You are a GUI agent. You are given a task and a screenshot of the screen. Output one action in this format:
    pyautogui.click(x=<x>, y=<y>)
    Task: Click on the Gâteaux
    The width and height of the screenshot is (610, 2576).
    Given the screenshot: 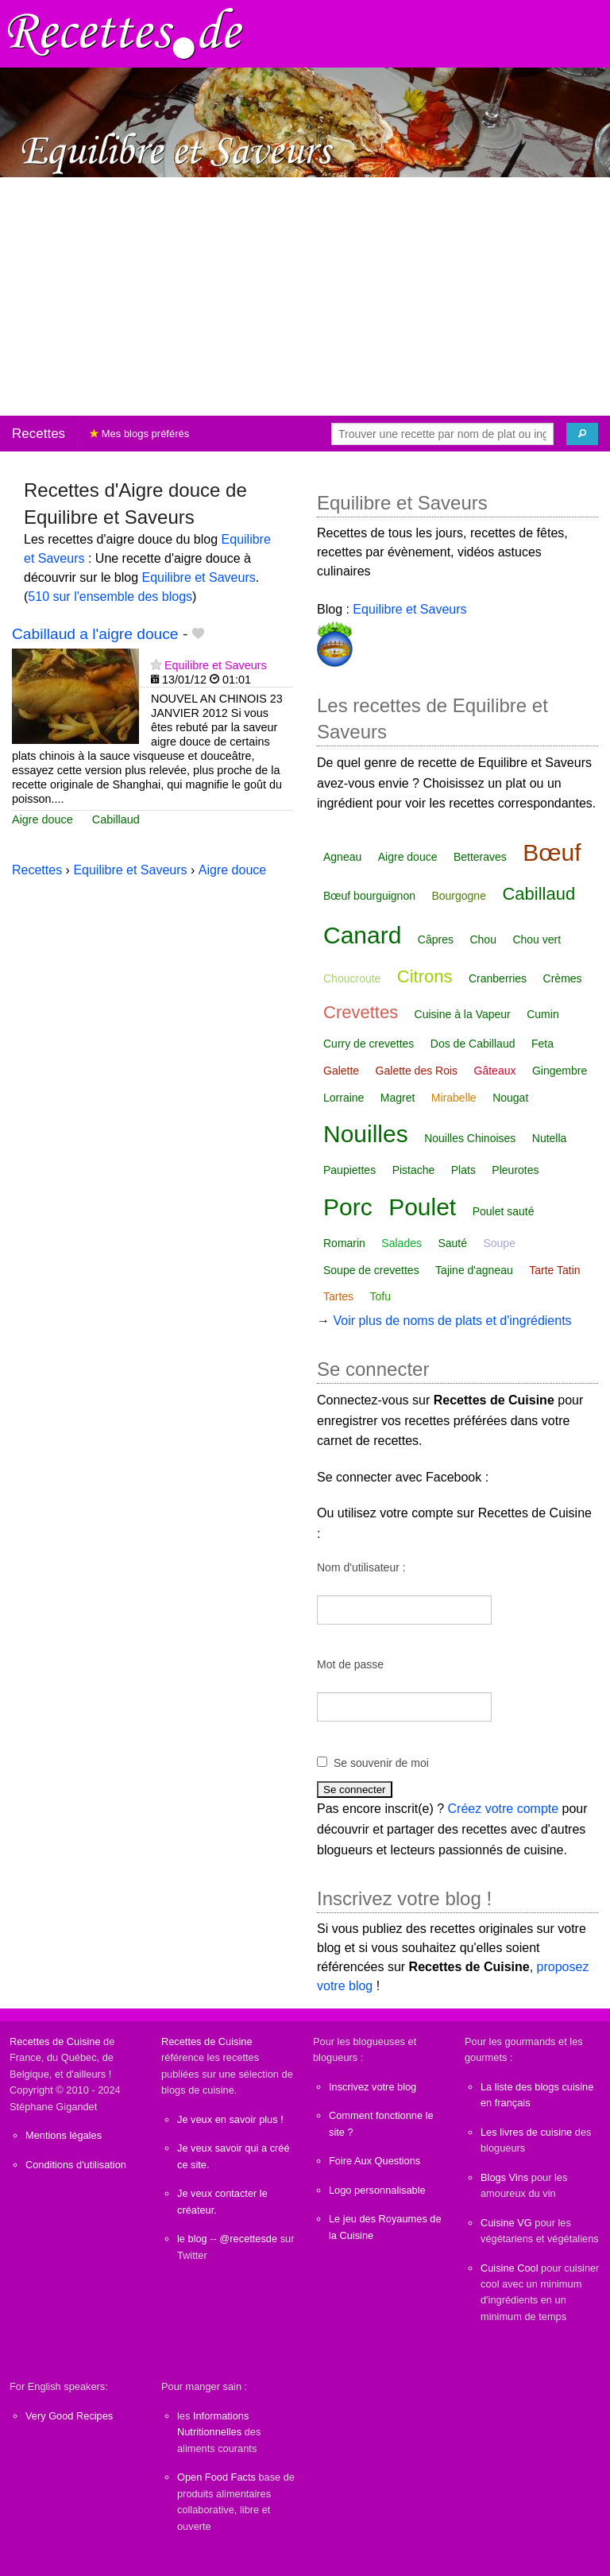 What is the action you would take?
    pyautogui.click(x=495, y=1070)
    